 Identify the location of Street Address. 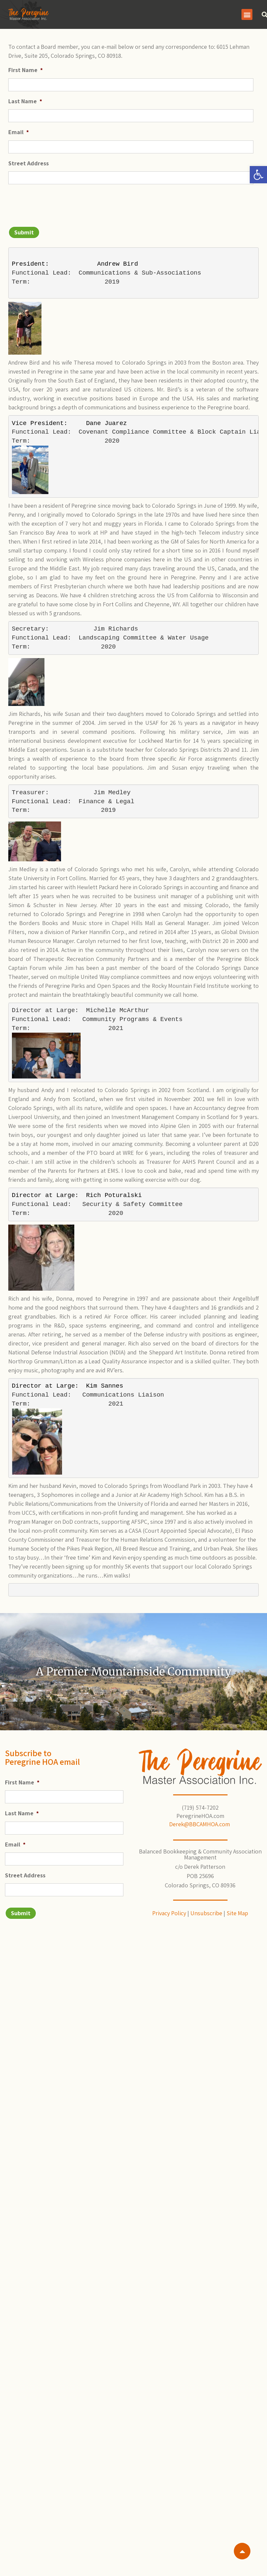
(28, 163).